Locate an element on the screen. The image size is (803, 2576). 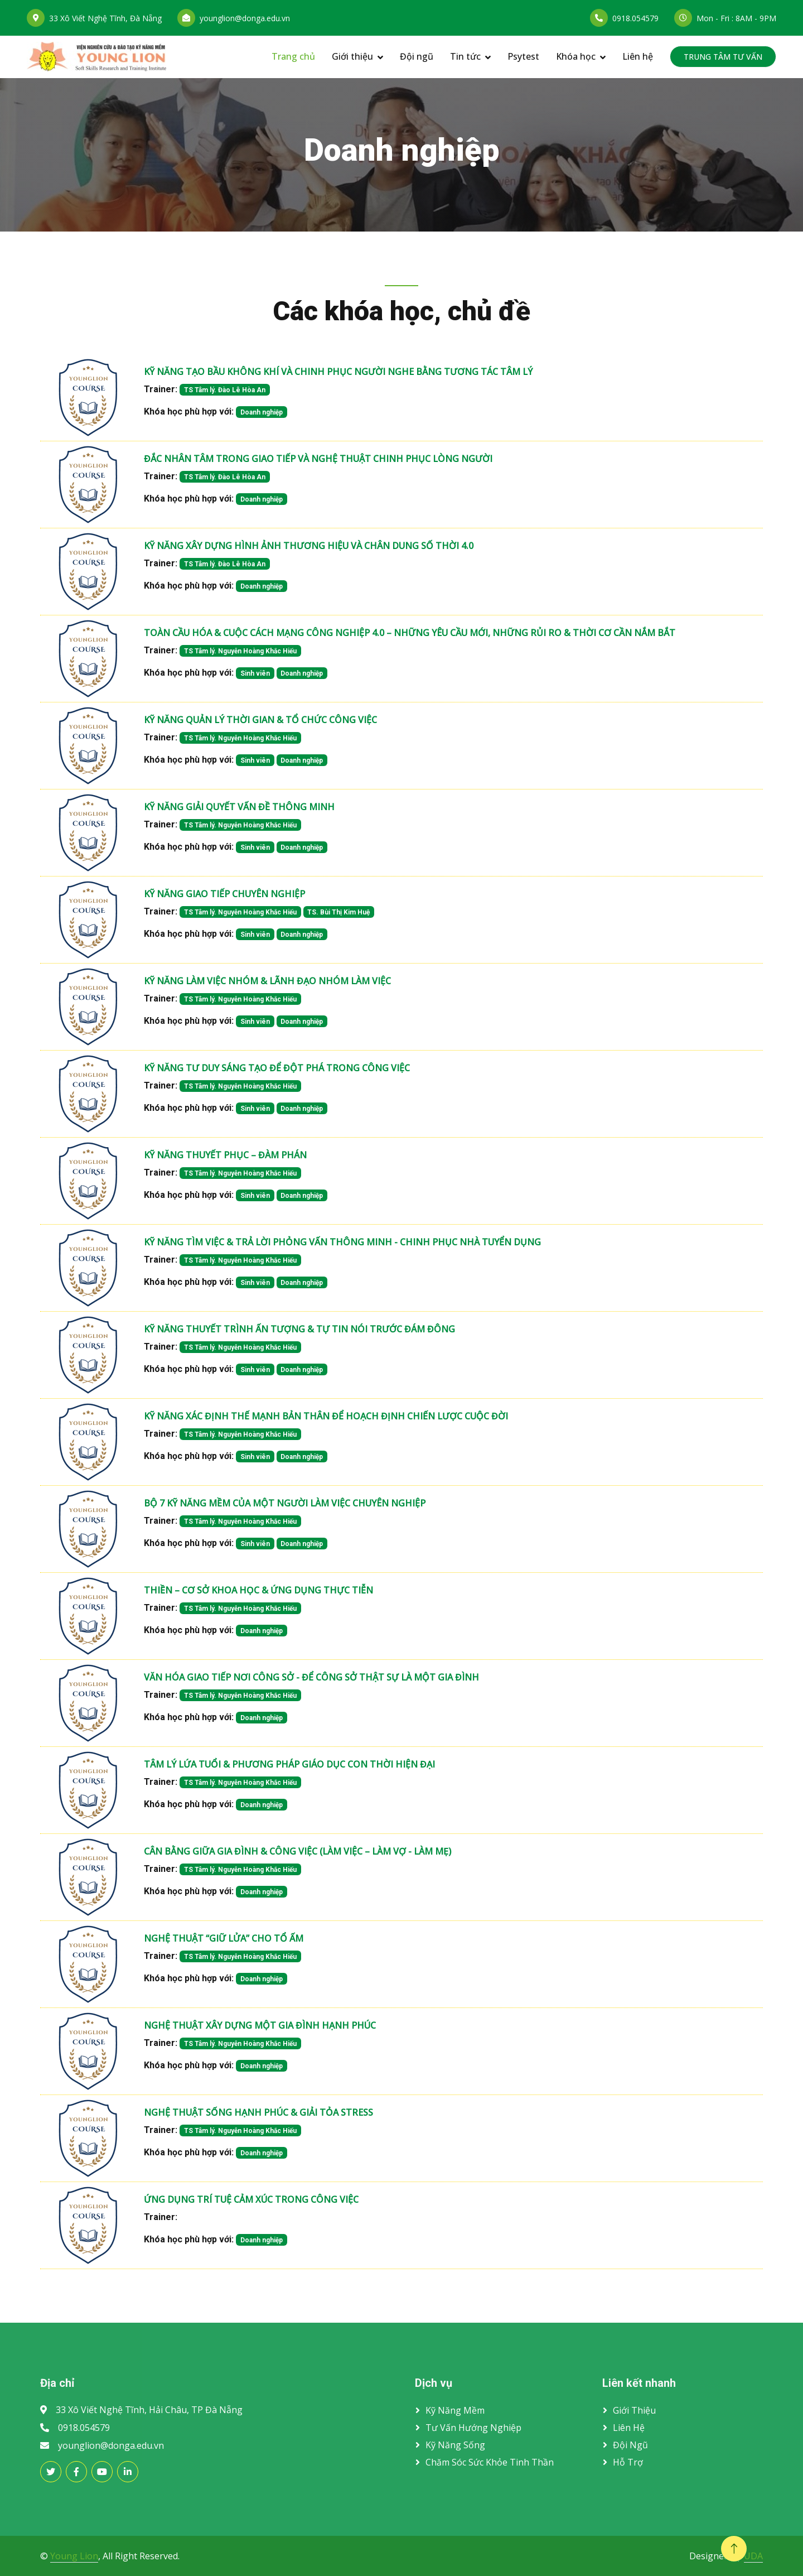
BỘ 7 KỸ NĂNG MỀM CỦA MỘT NGƯỜI LÀM VIỆC CHUYÊN NGHIỆP is located at coordinates (284, 1503).